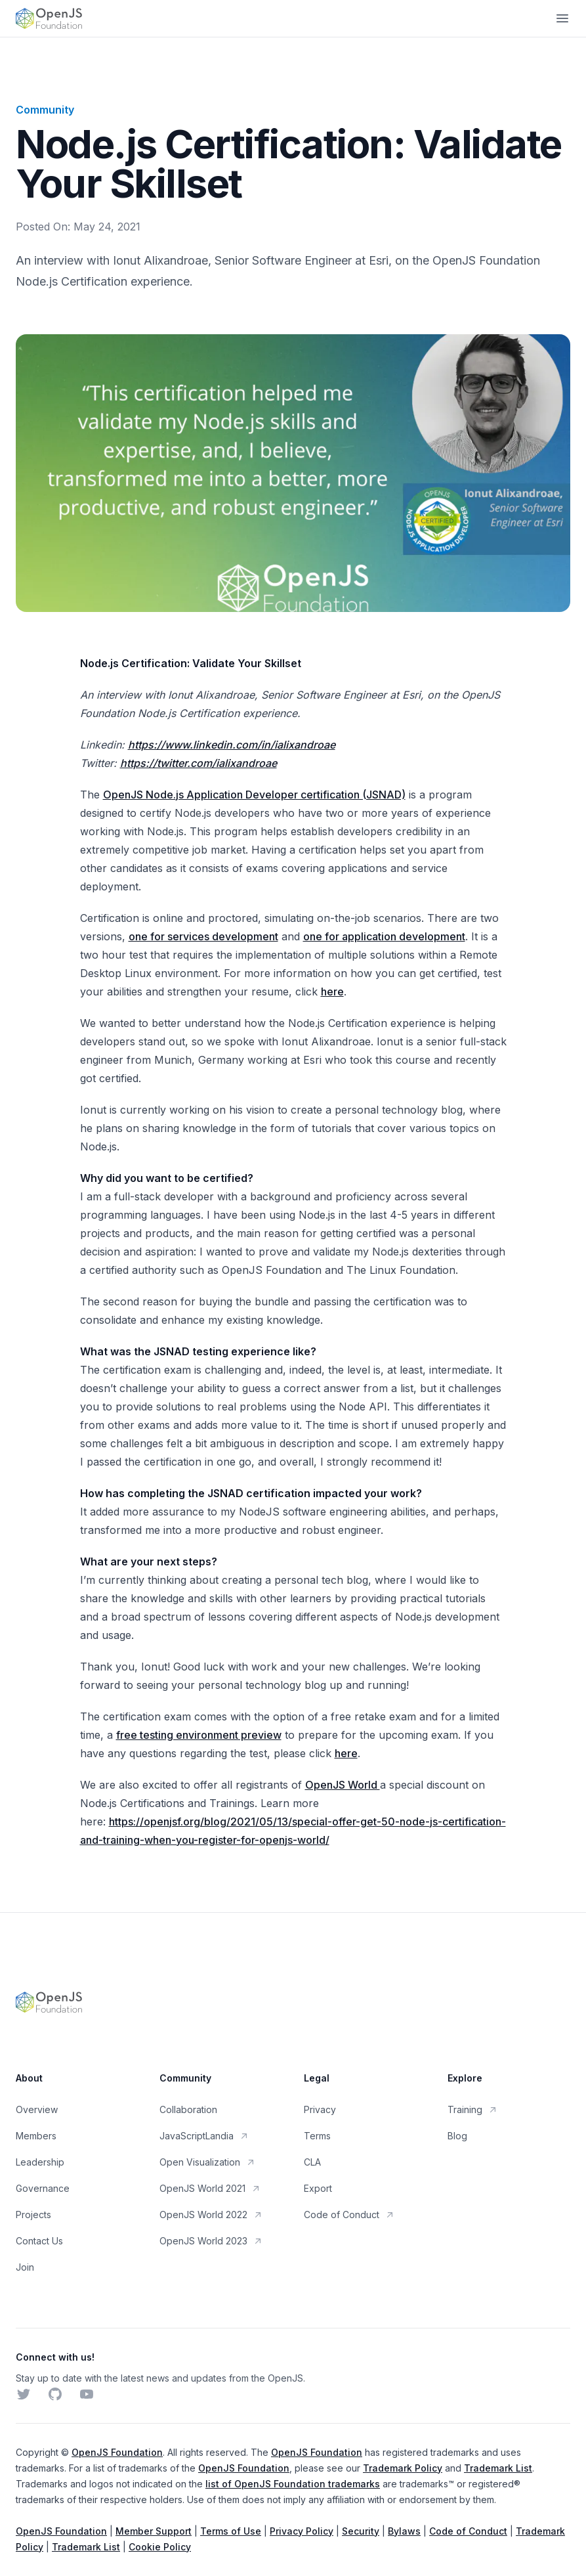 The height and width of the screenshot is (2576, 586). What do you see at coordinates (473, 2109) in the screenshot?
I see `Training` at bounding box center [473, 2109].